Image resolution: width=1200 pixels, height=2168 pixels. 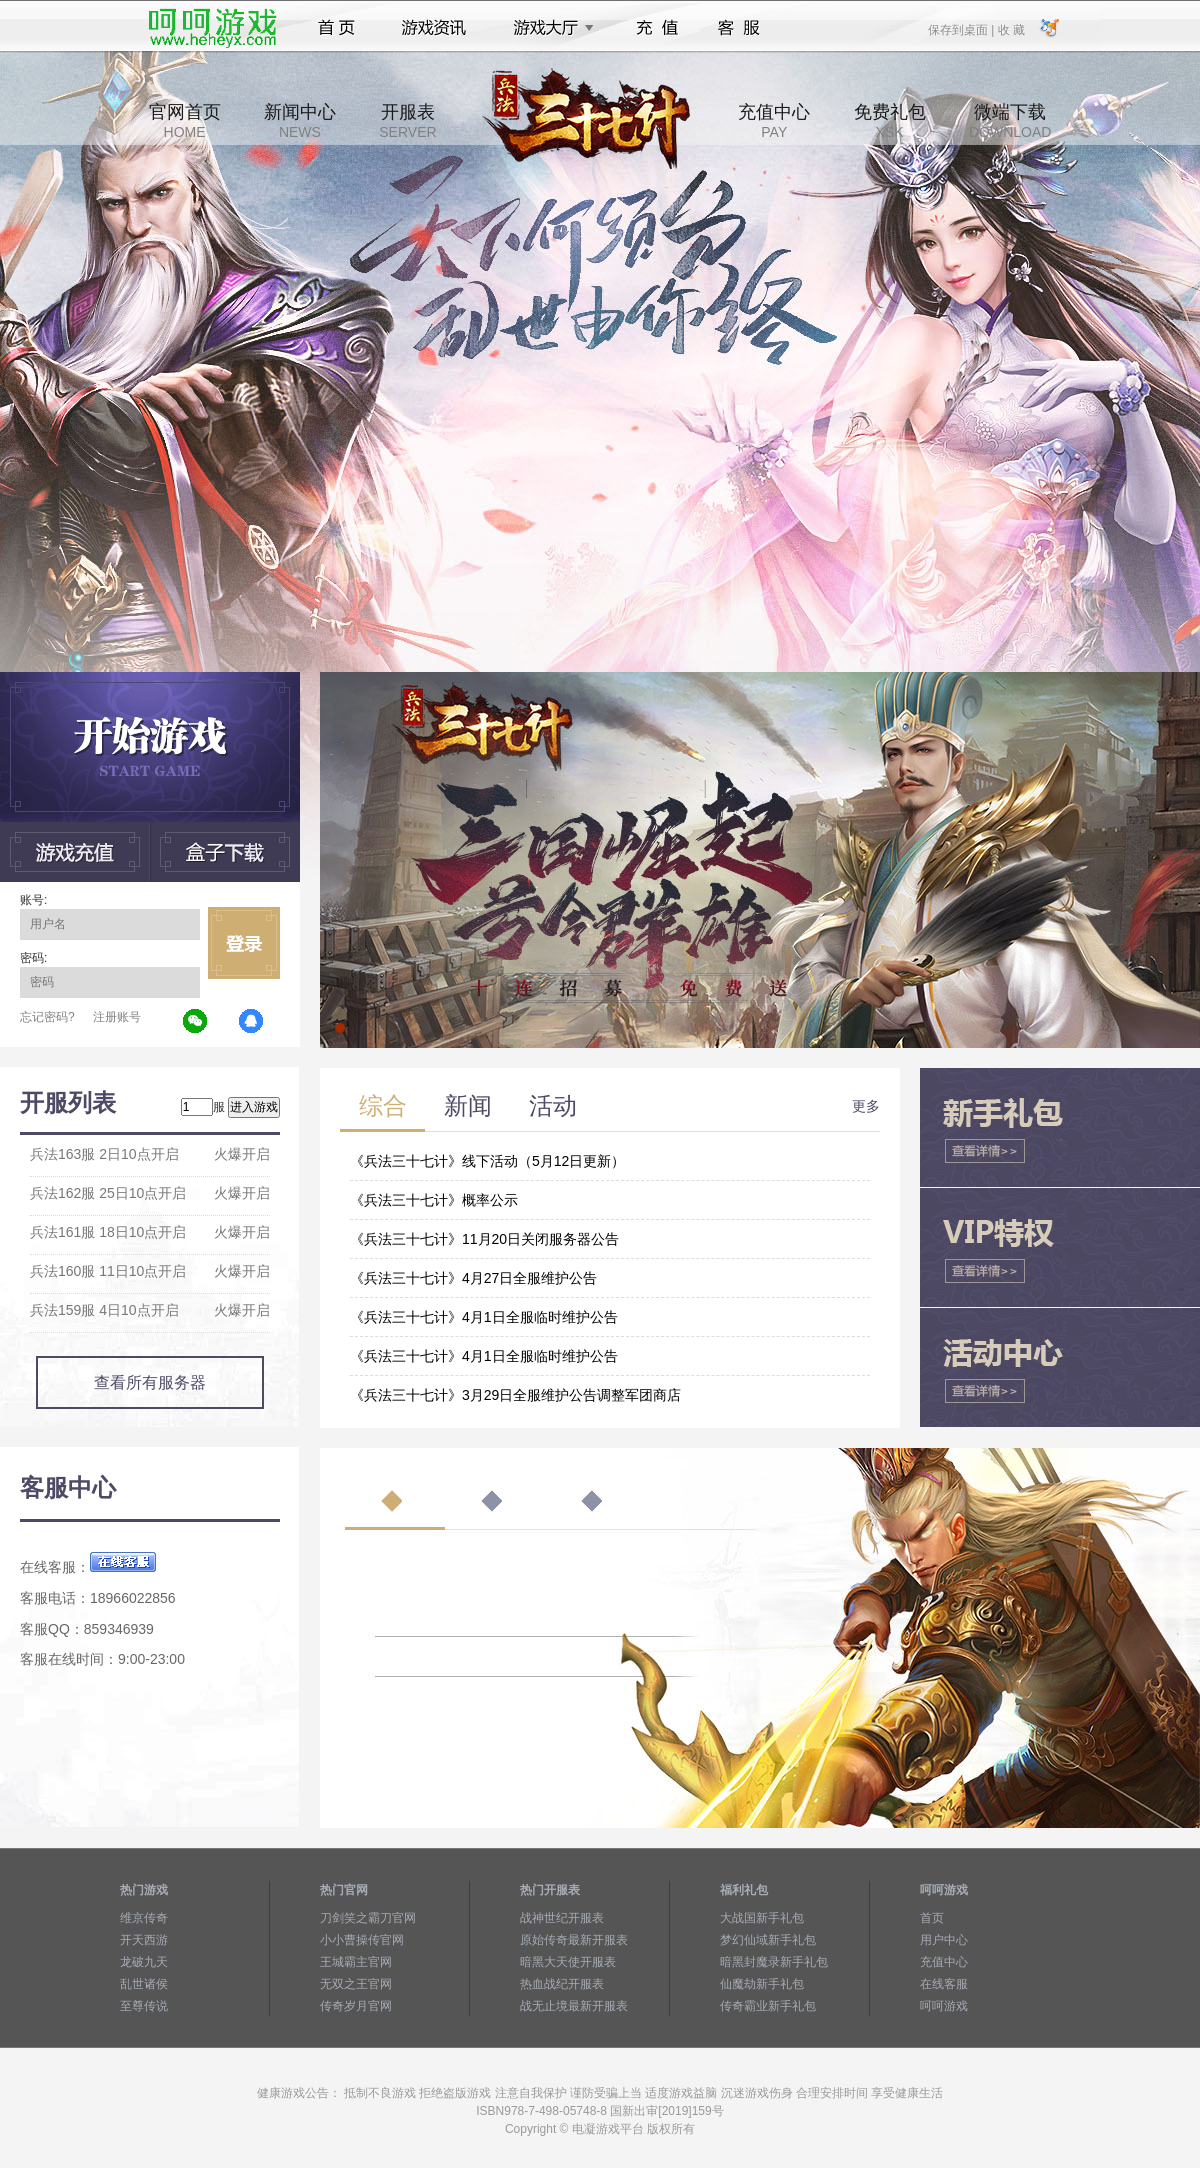 What do you see at coordinates (866, 1106) in the screenshot?
I see `更多` at bounding box center [866, 1106].